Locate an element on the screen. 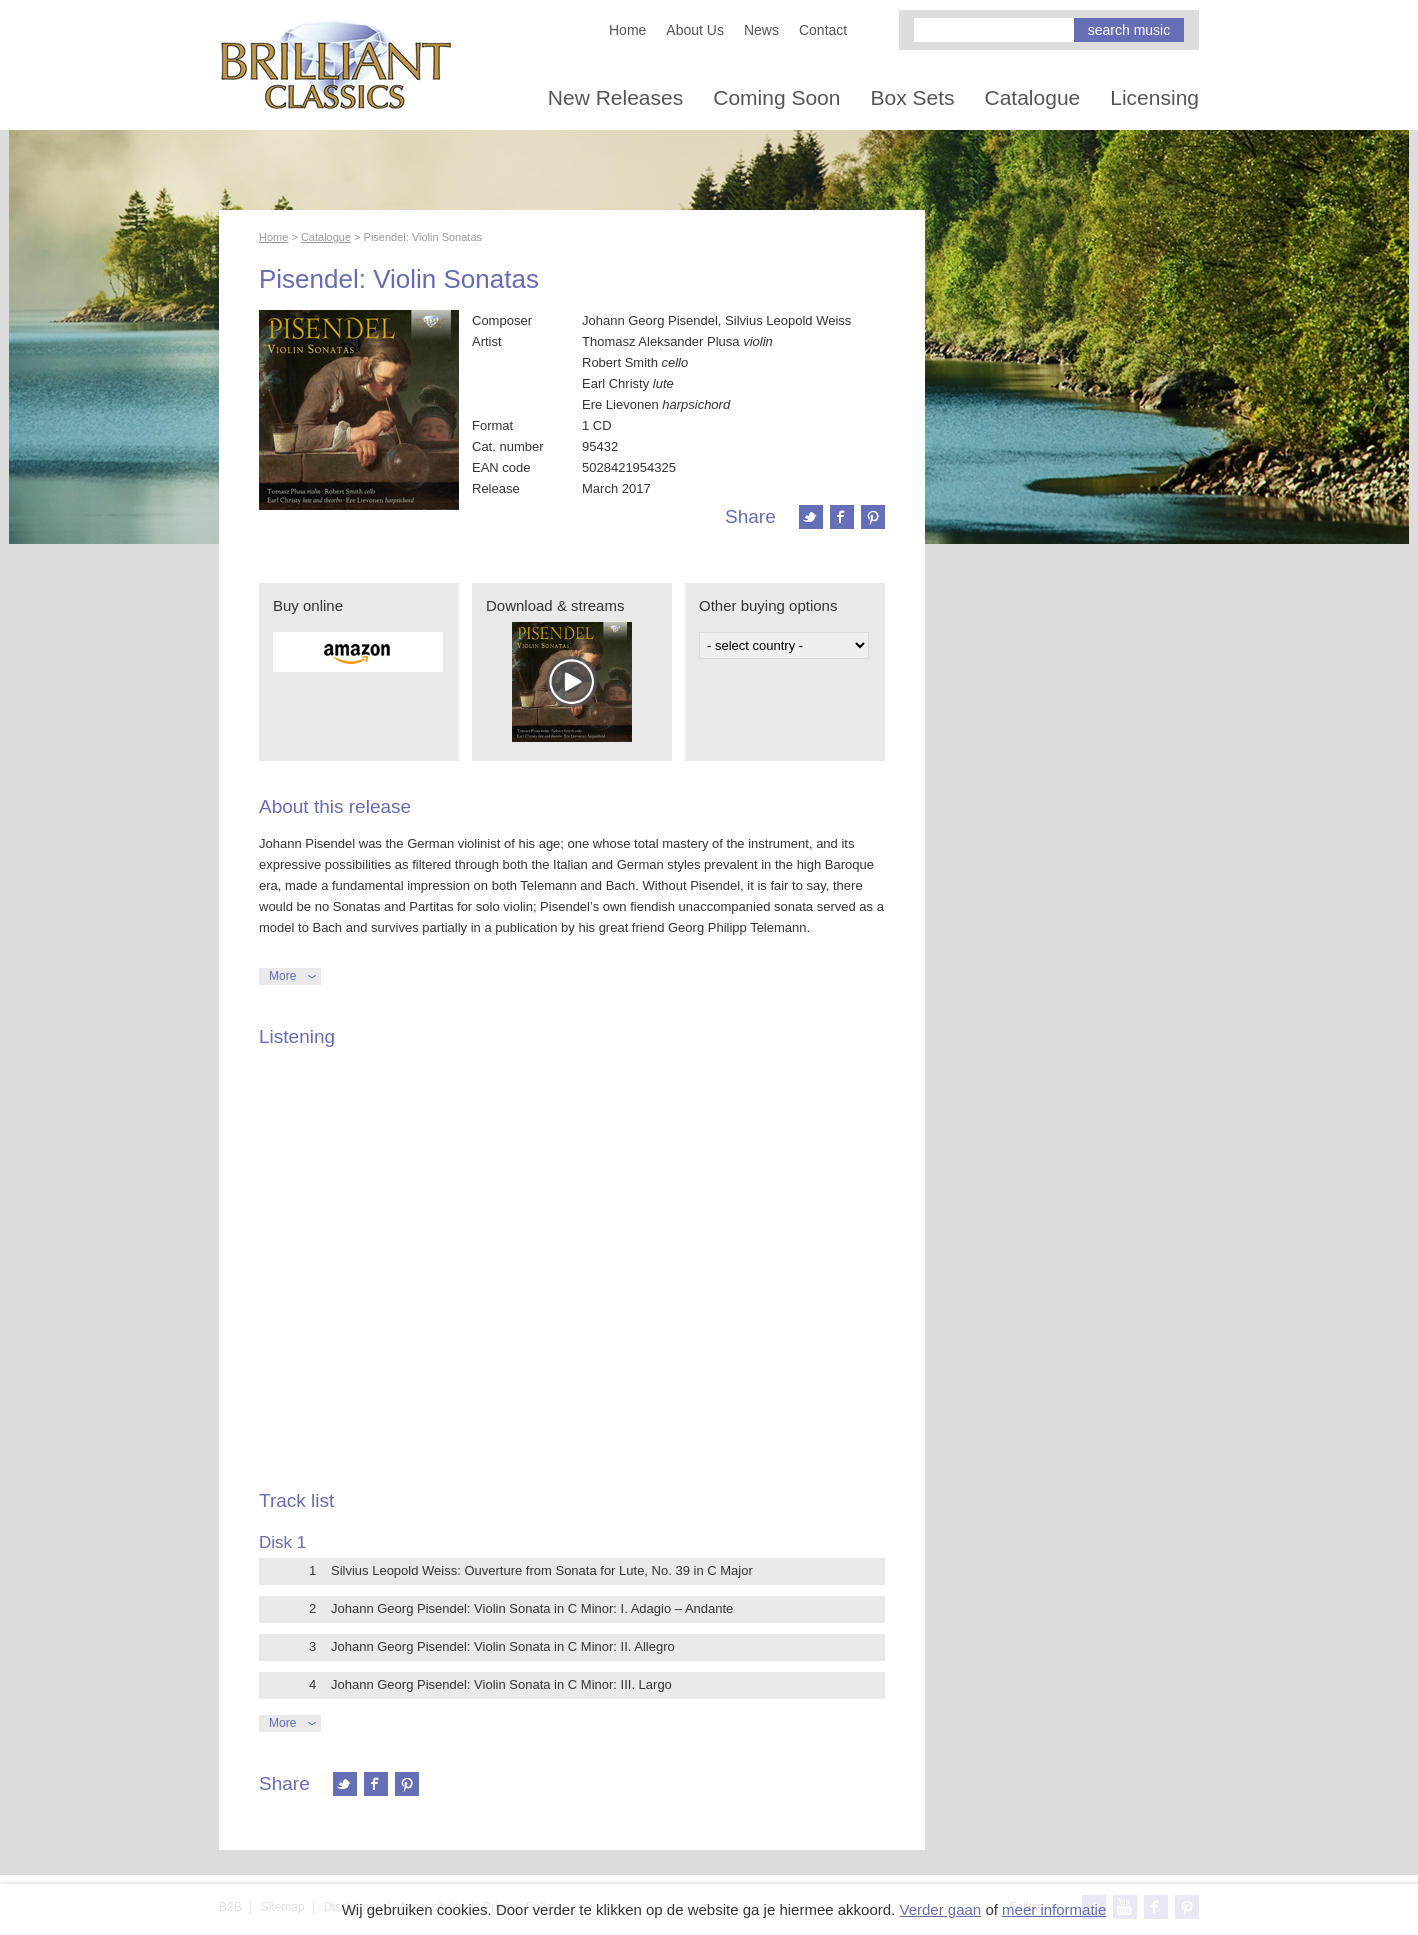 The width and height of the screenshot is (1418, 1935). Licensing is located at coordinates (1154, 97).